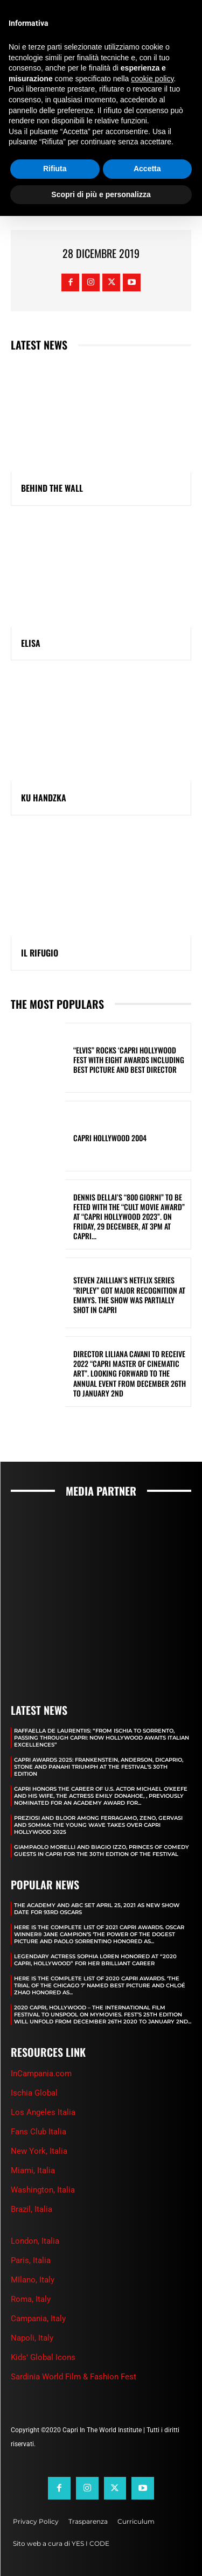 The image size is (202, 2576). What do you see at coordinates (100, 194) in the screenshot?
I see `Scopri di più e personalizza [button]` at bounding box center [100, 194].